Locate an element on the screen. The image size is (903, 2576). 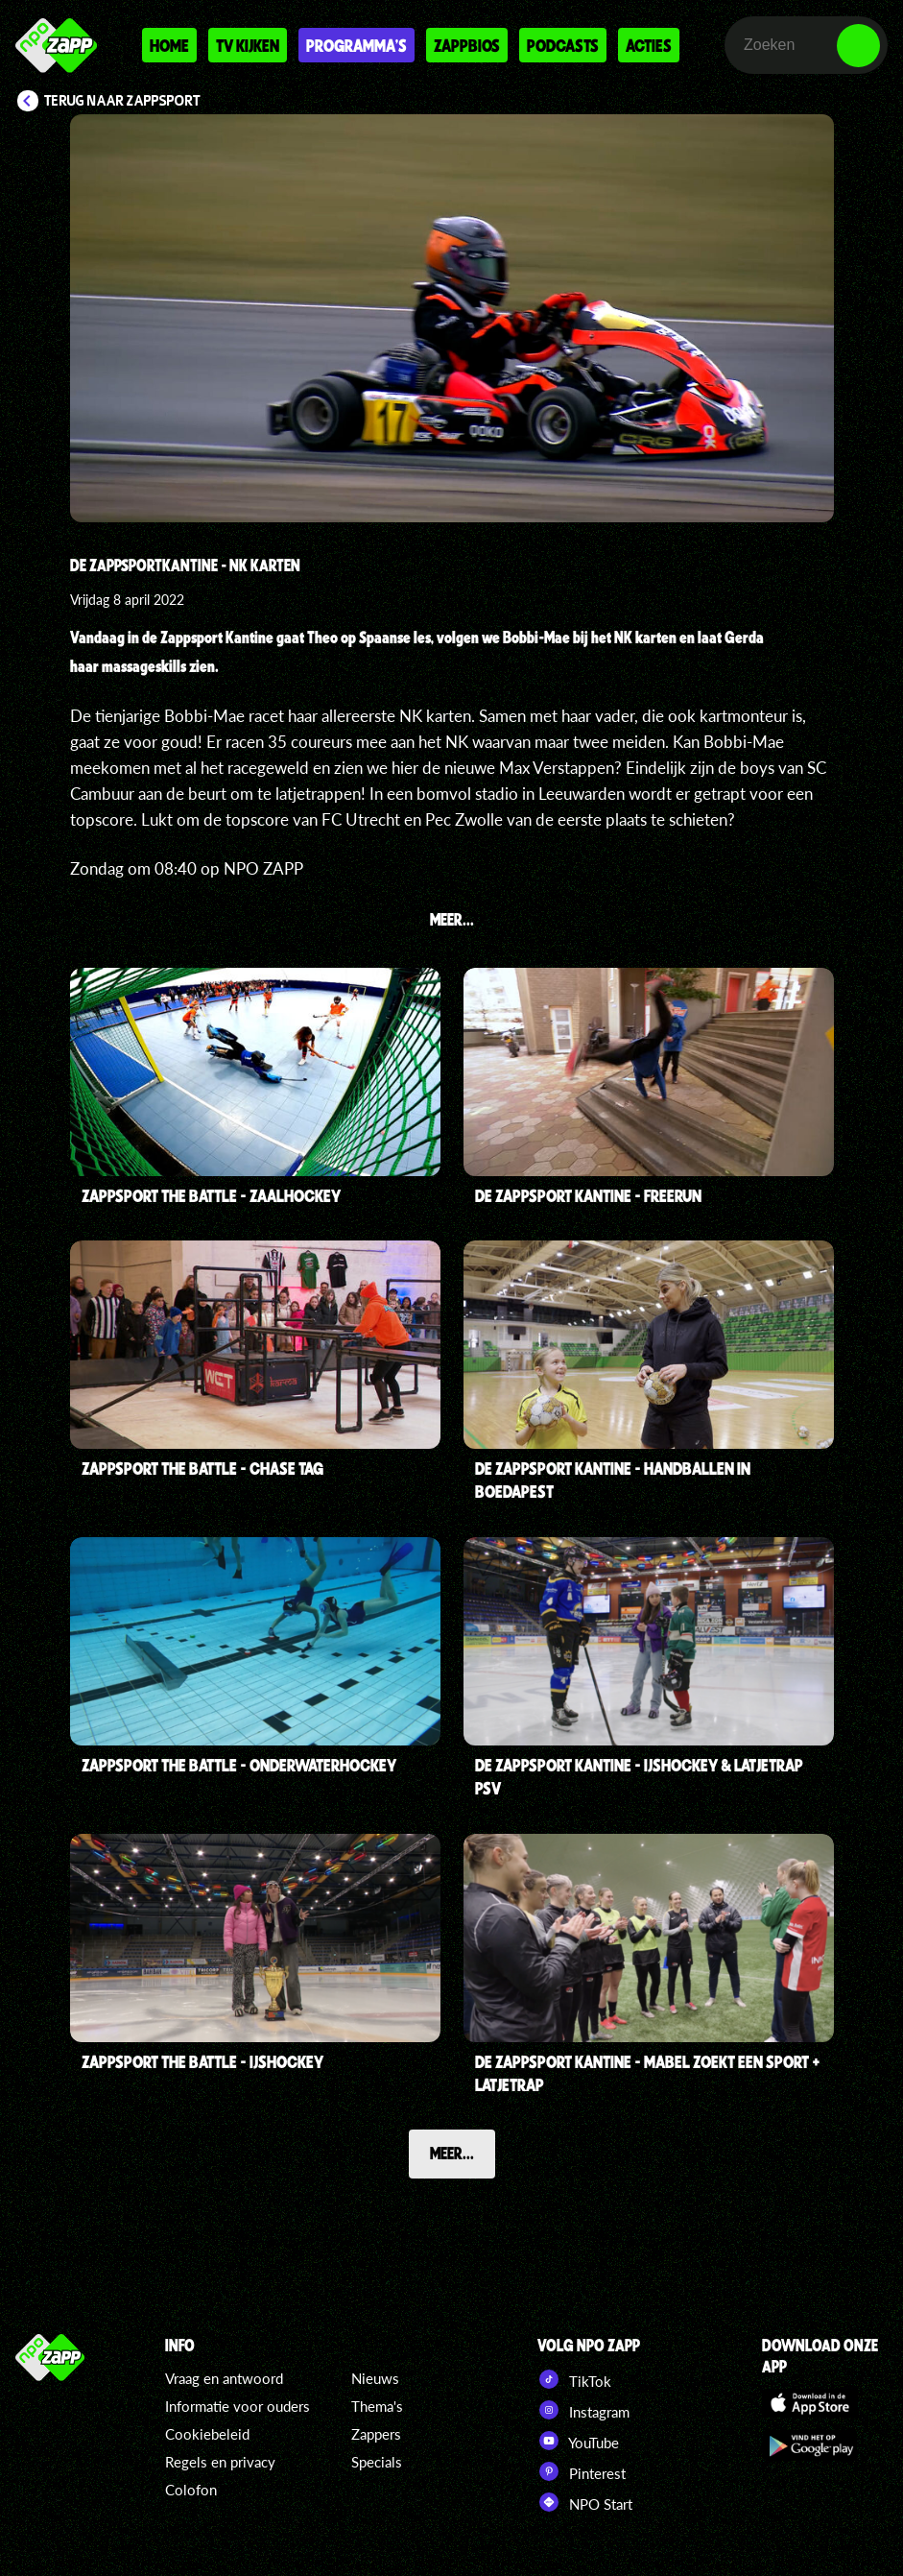
YouTube is located at coordinates (578, 2440).